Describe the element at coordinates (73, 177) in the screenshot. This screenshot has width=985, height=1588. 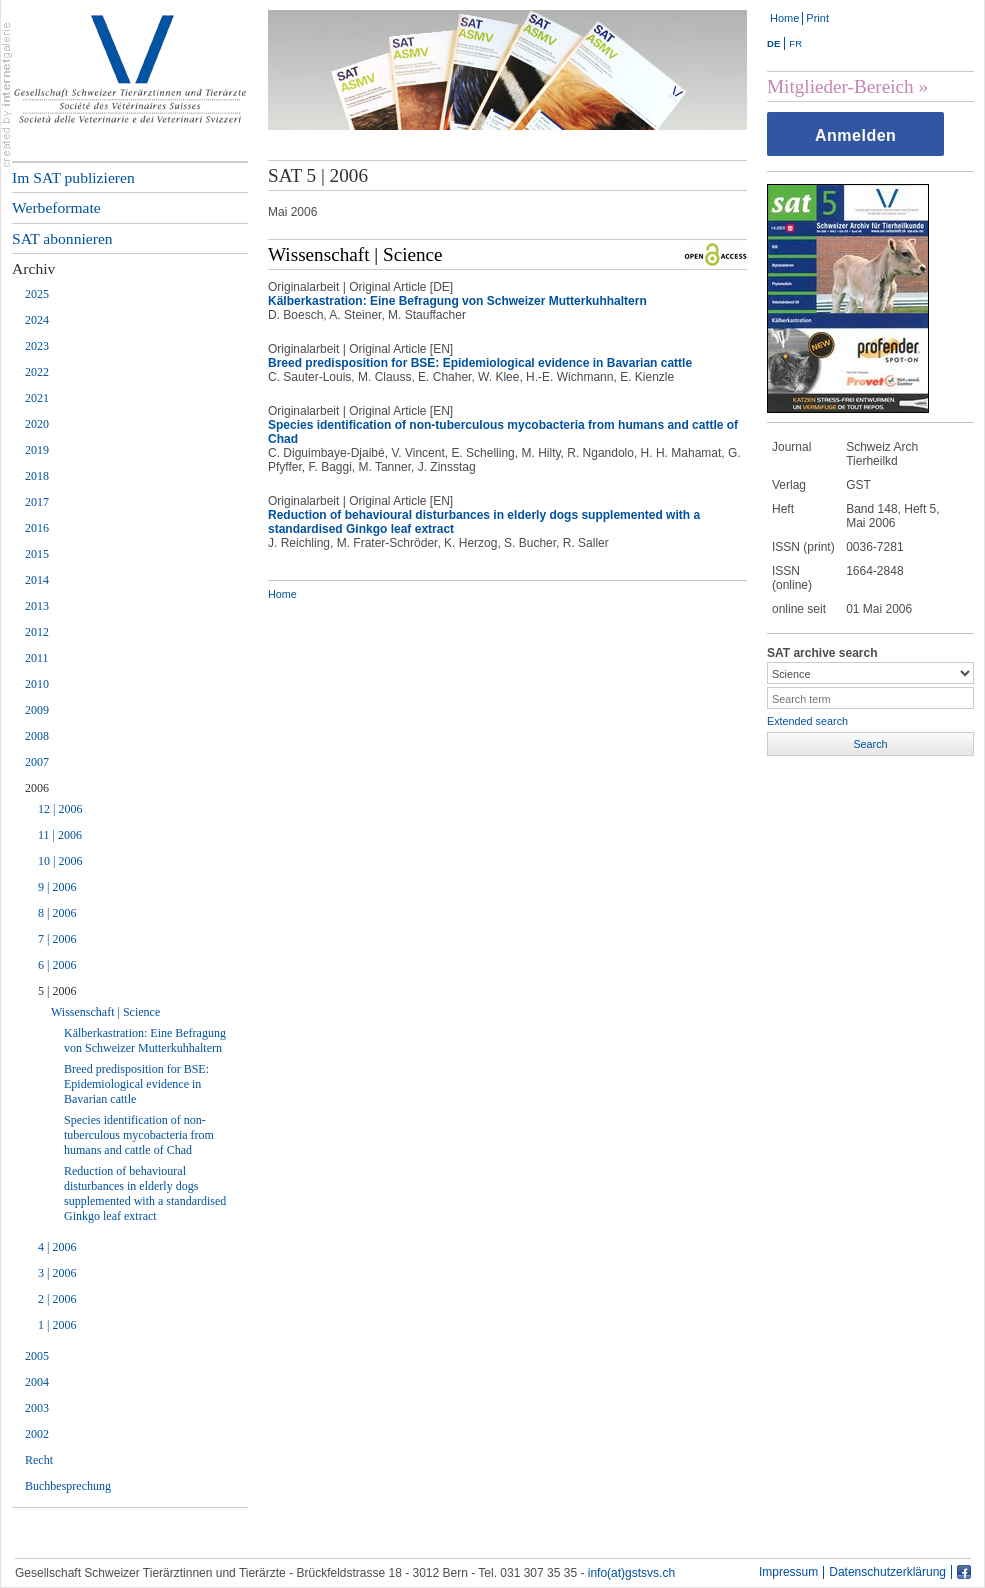
I see `Im SAT publizieren` at that location.